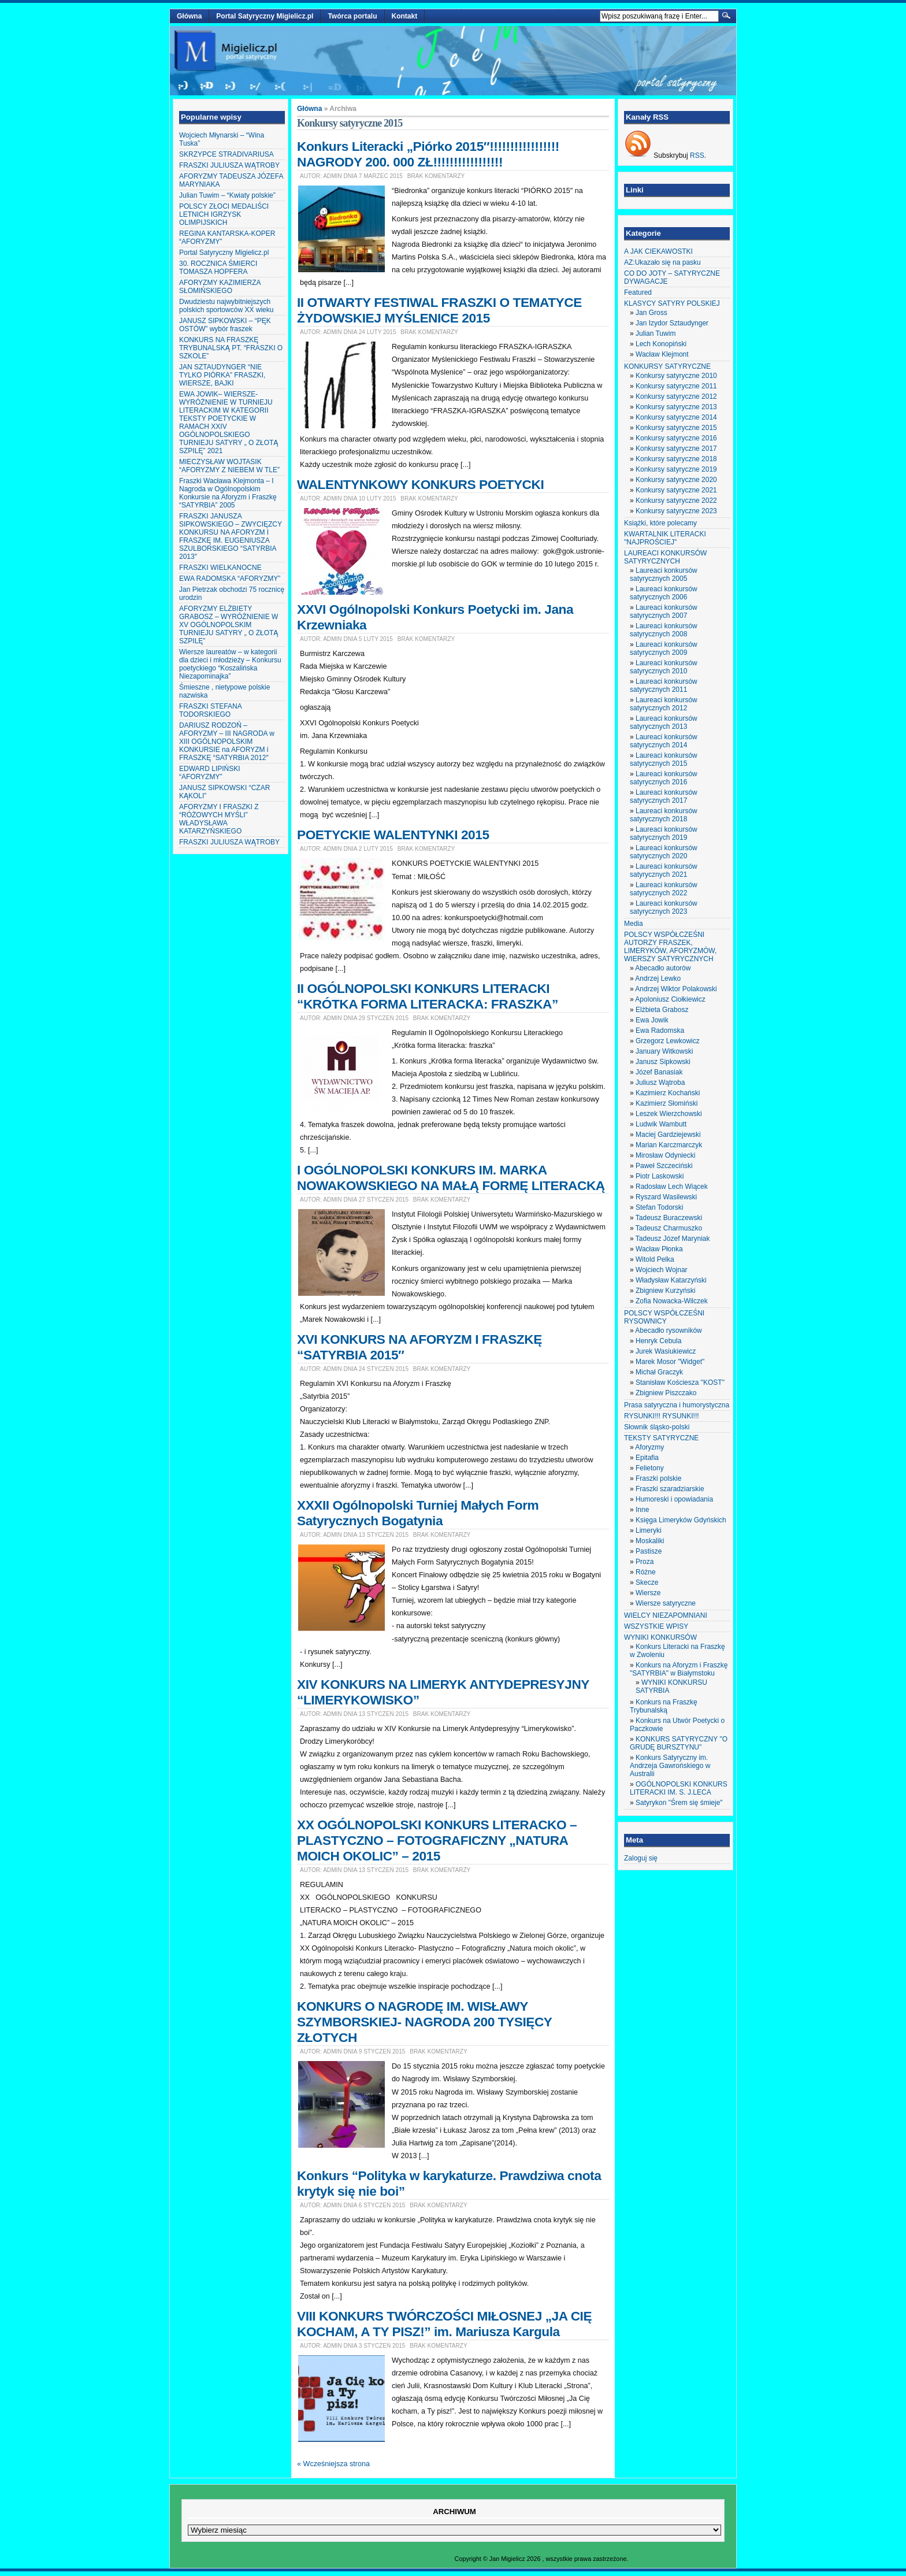  I want to click on RYSUNKI!!! RYSUNKI!!!, so click(661, 1416).